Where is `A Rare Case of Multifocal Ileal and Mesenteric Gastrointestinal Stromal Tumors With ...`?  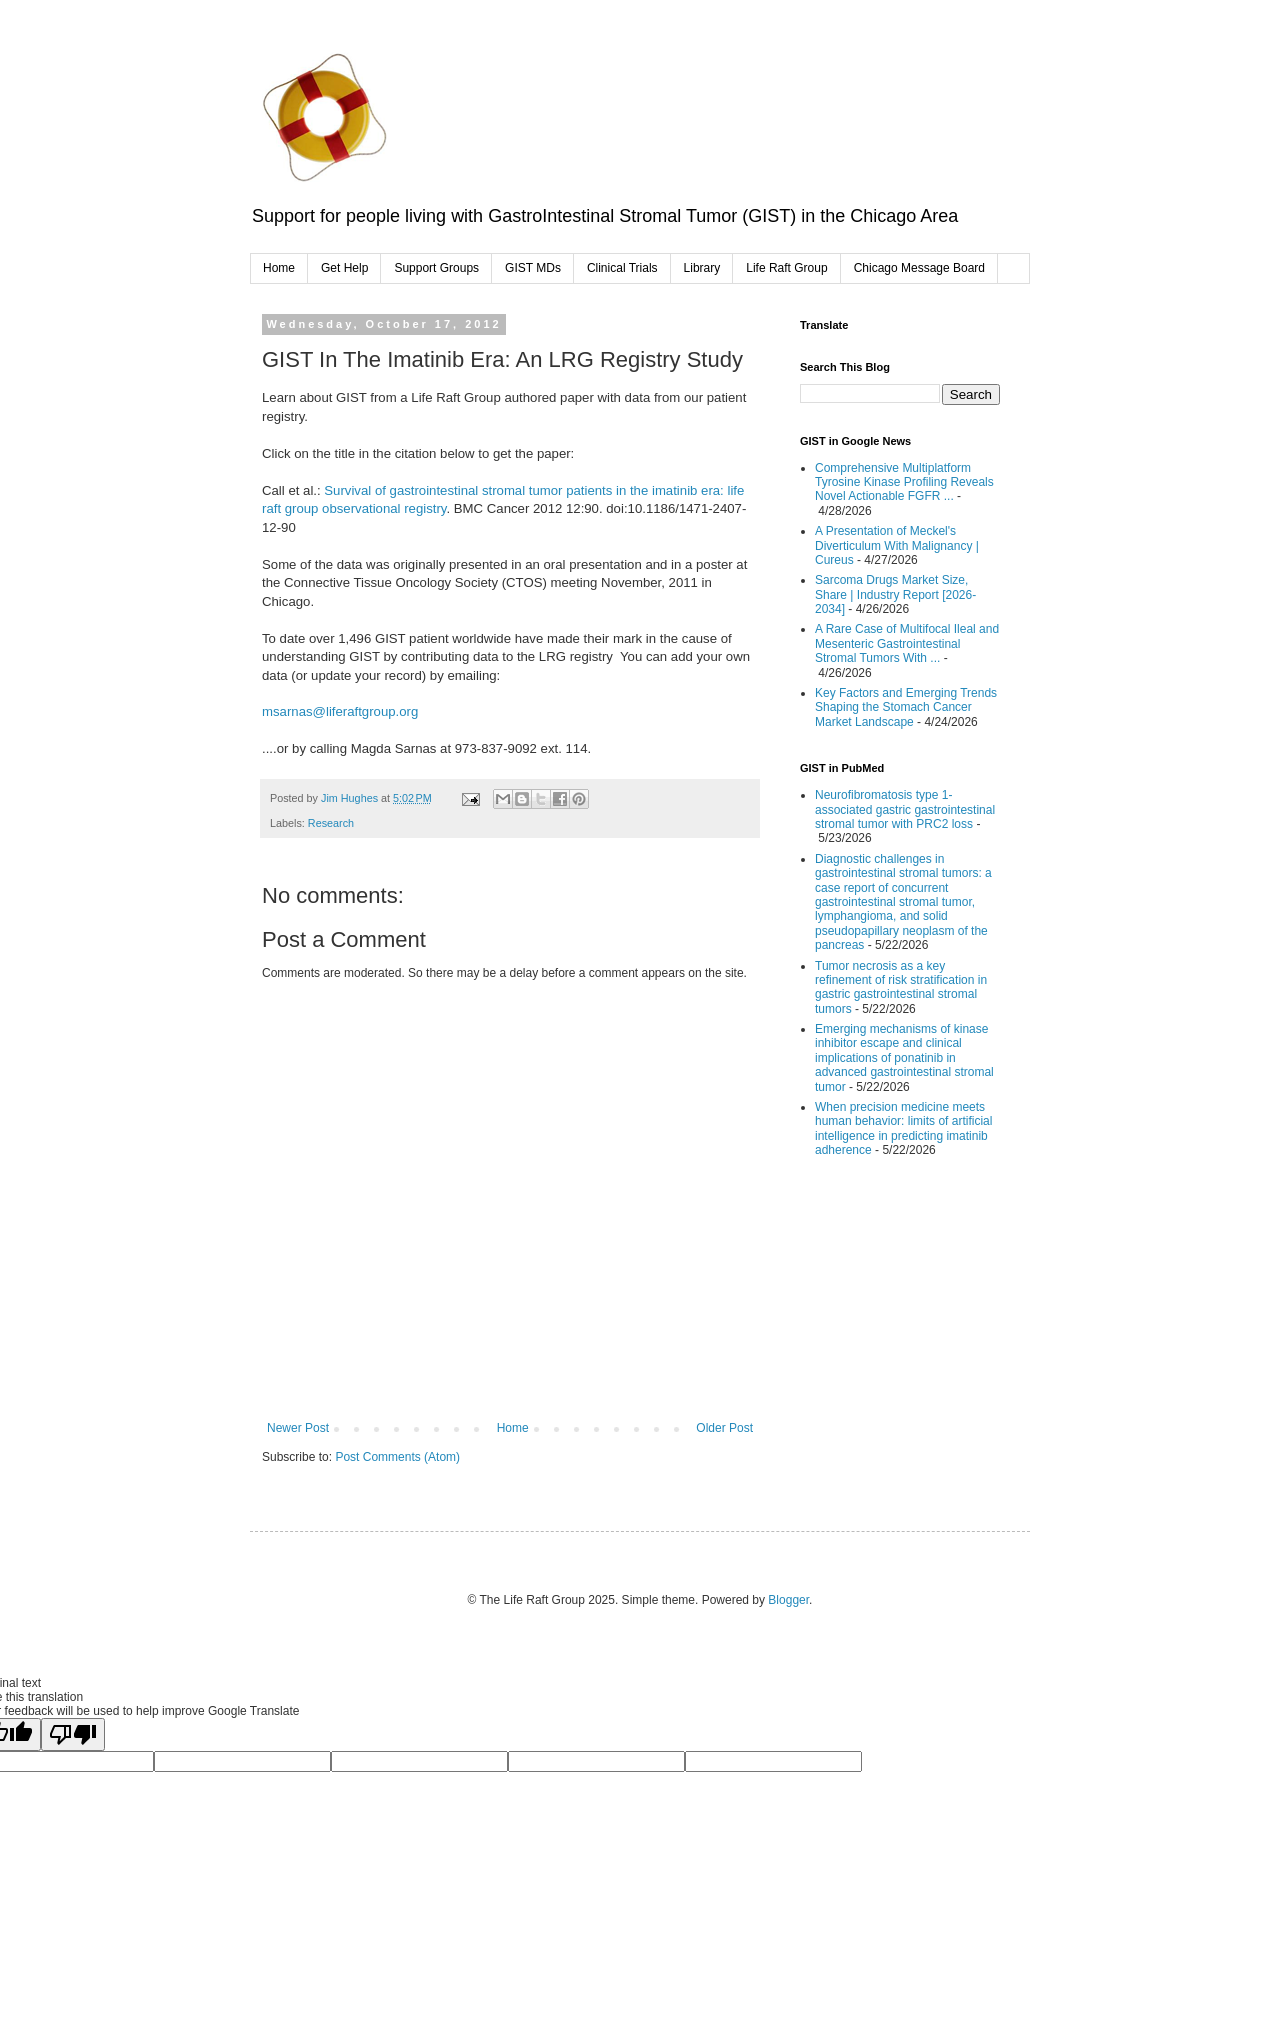
A Rare Case of Multifocal Ileal and Mesenteric Gastrointestinal Stromal Tumors With ... is located at coordinates (907, 643).